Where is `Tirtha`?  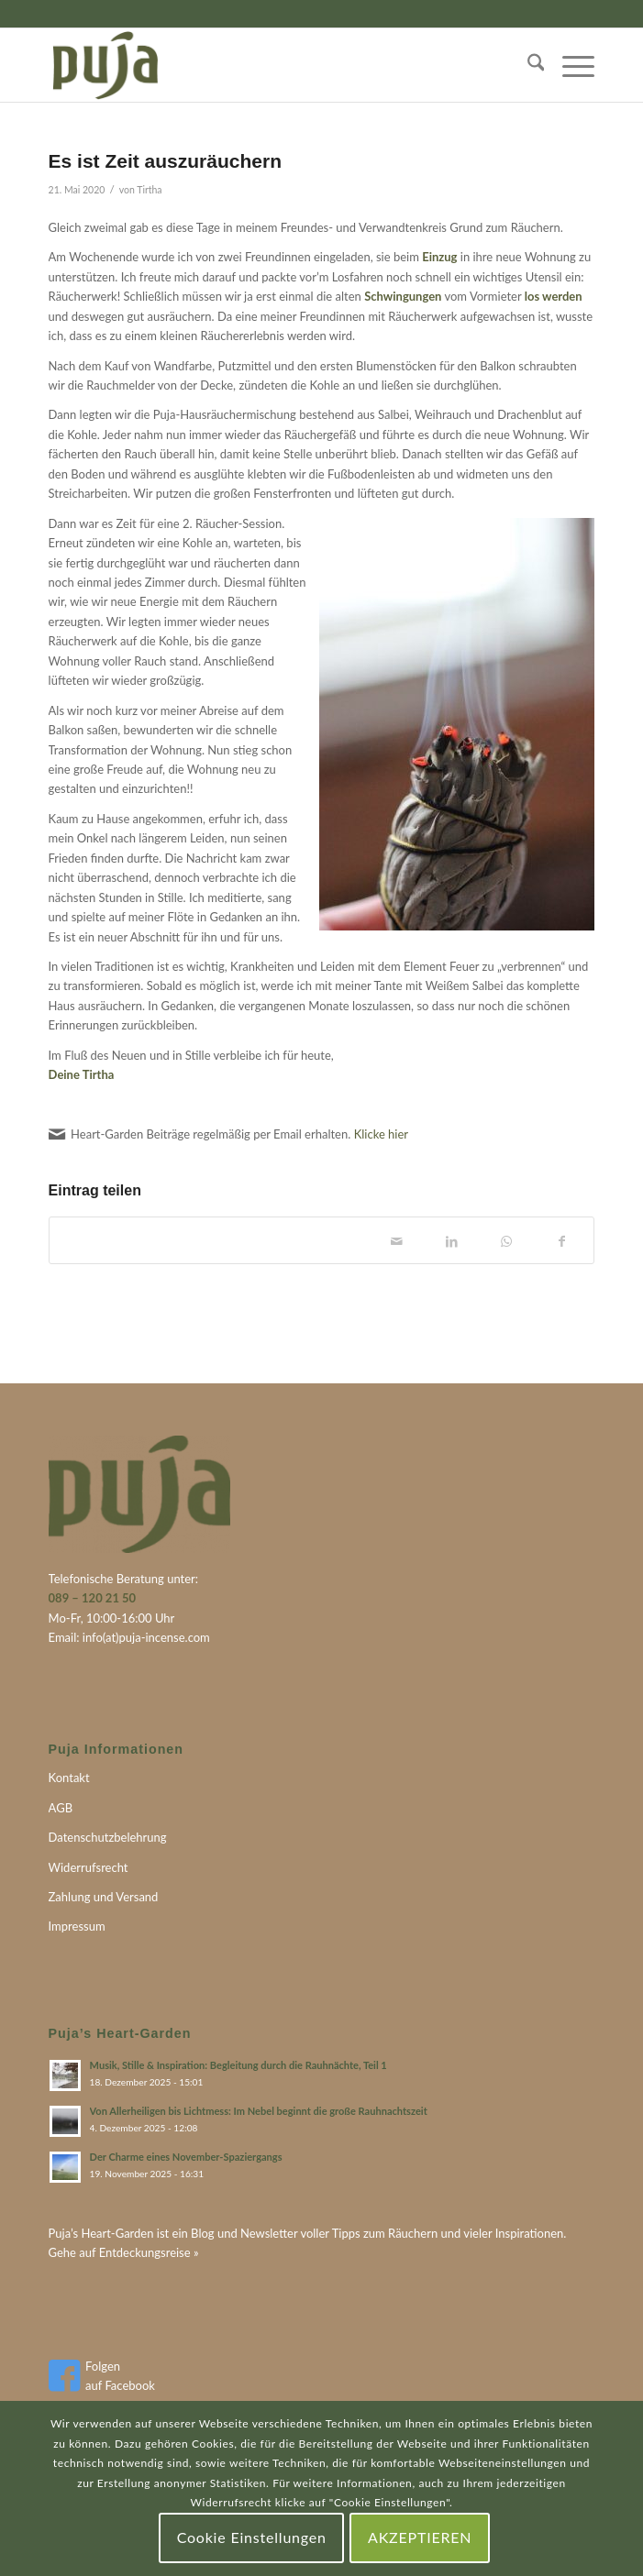 Tirtha is located at coordinates (149, 189).